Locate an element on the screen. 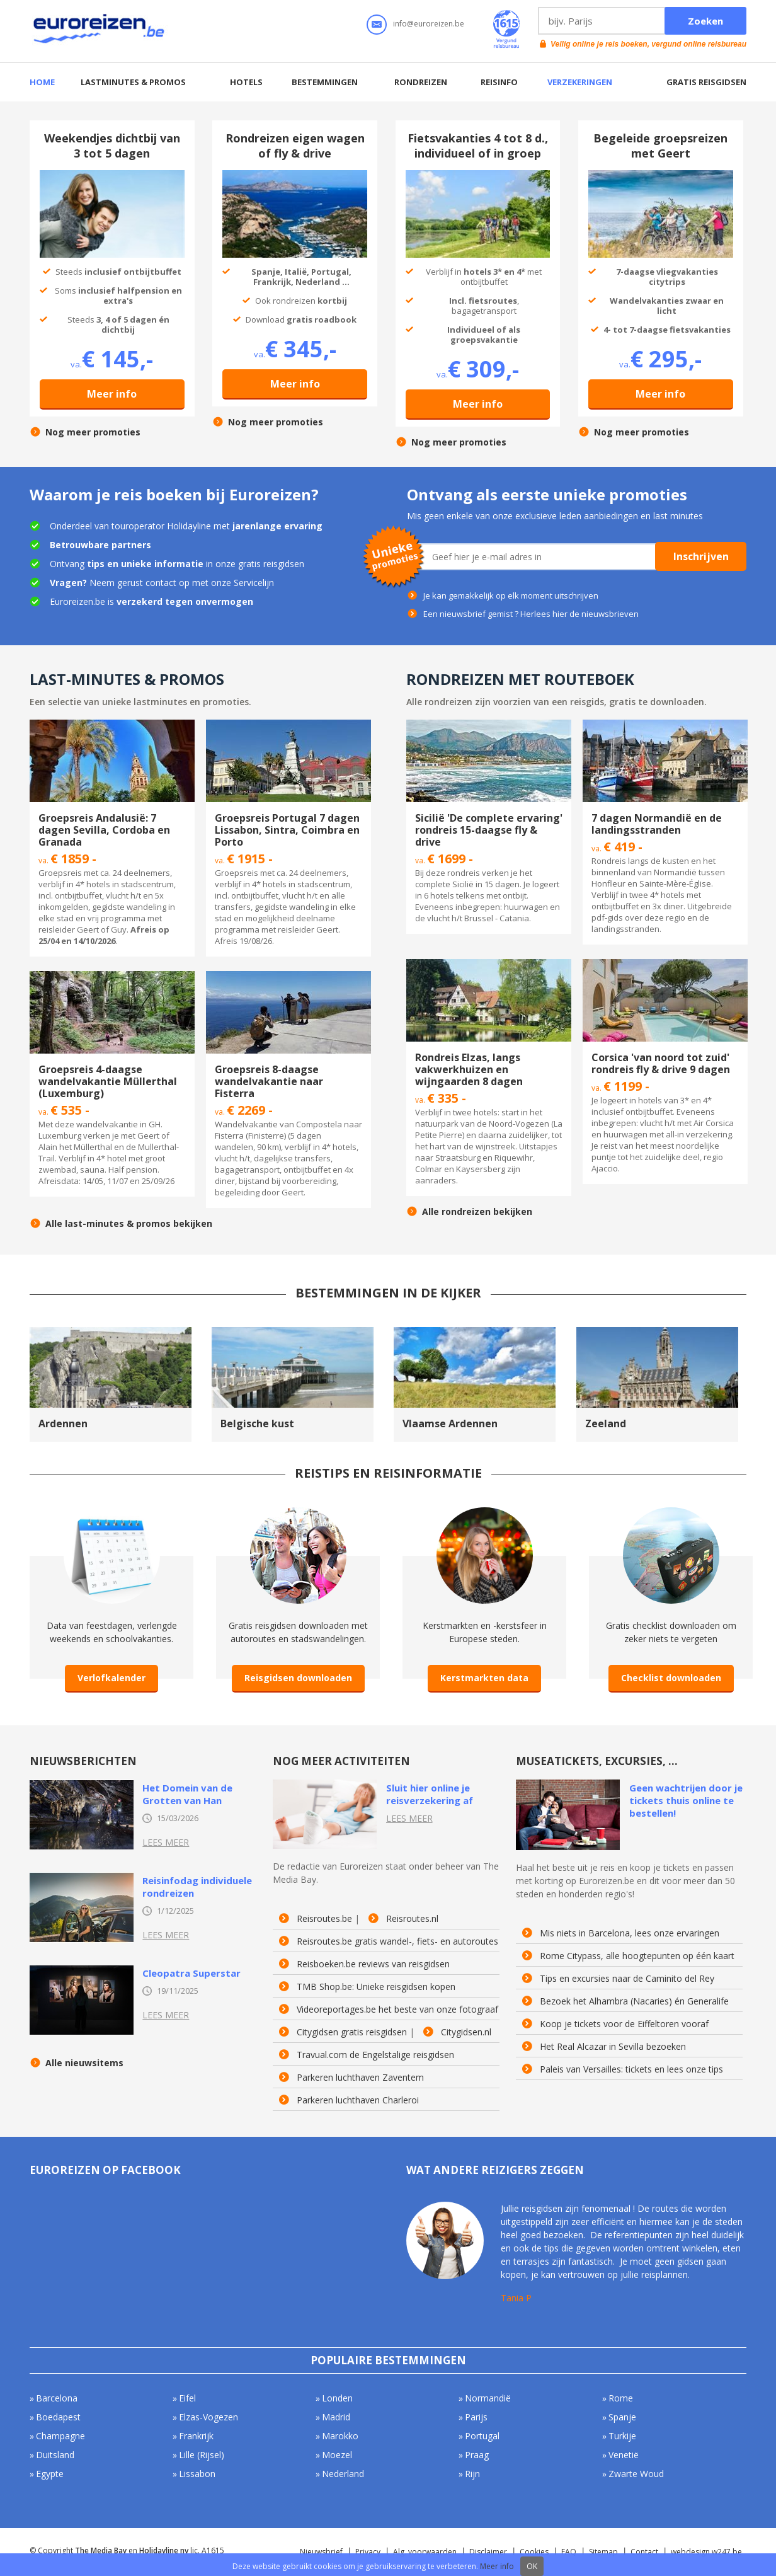 The width and height of the screenshot is (776, 2576). Reisboeken.be reviews van reisgidsen is located at coordinates (373, 1964).